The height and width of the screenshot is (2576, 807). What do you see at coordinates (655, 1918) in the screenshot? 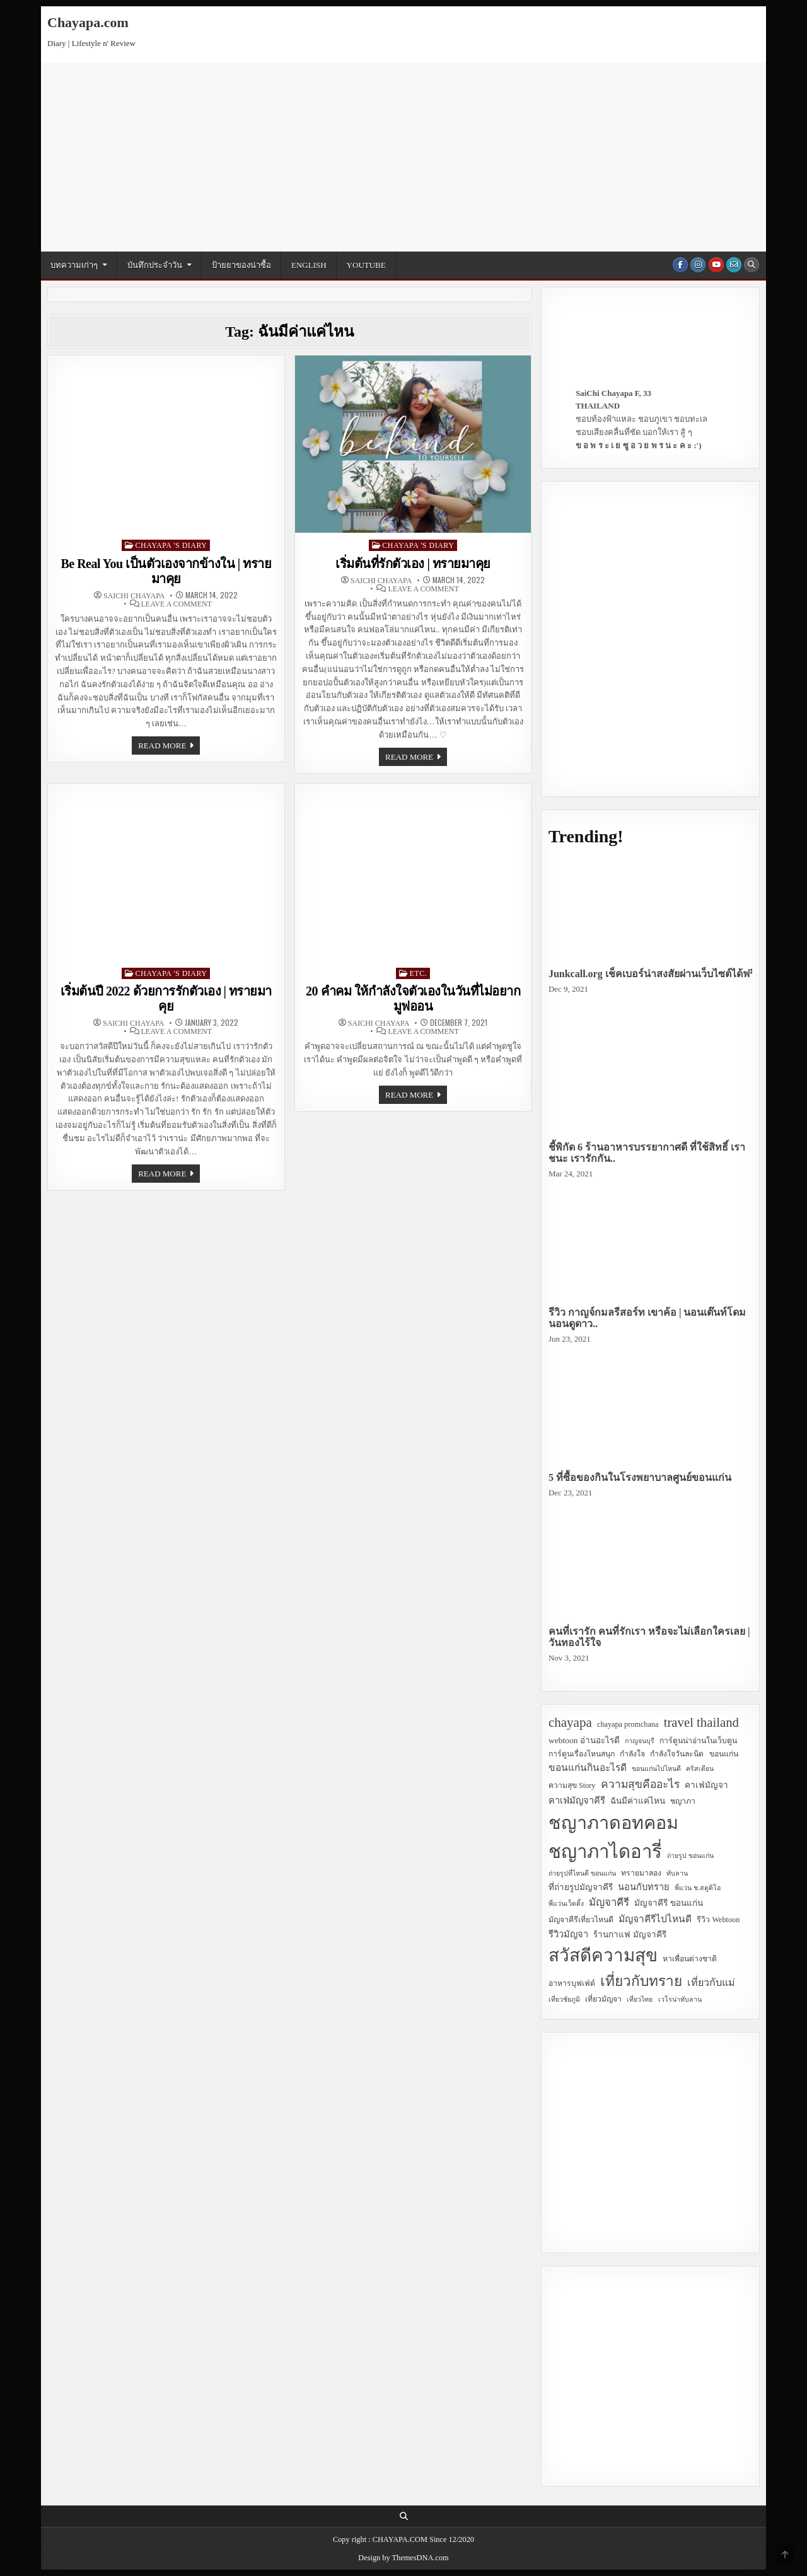
I see `มัญจาคีรีไปไหนดี [มัญจาคีรีไปไหนดี (6 items)]` at bounding box center [655, 1918].